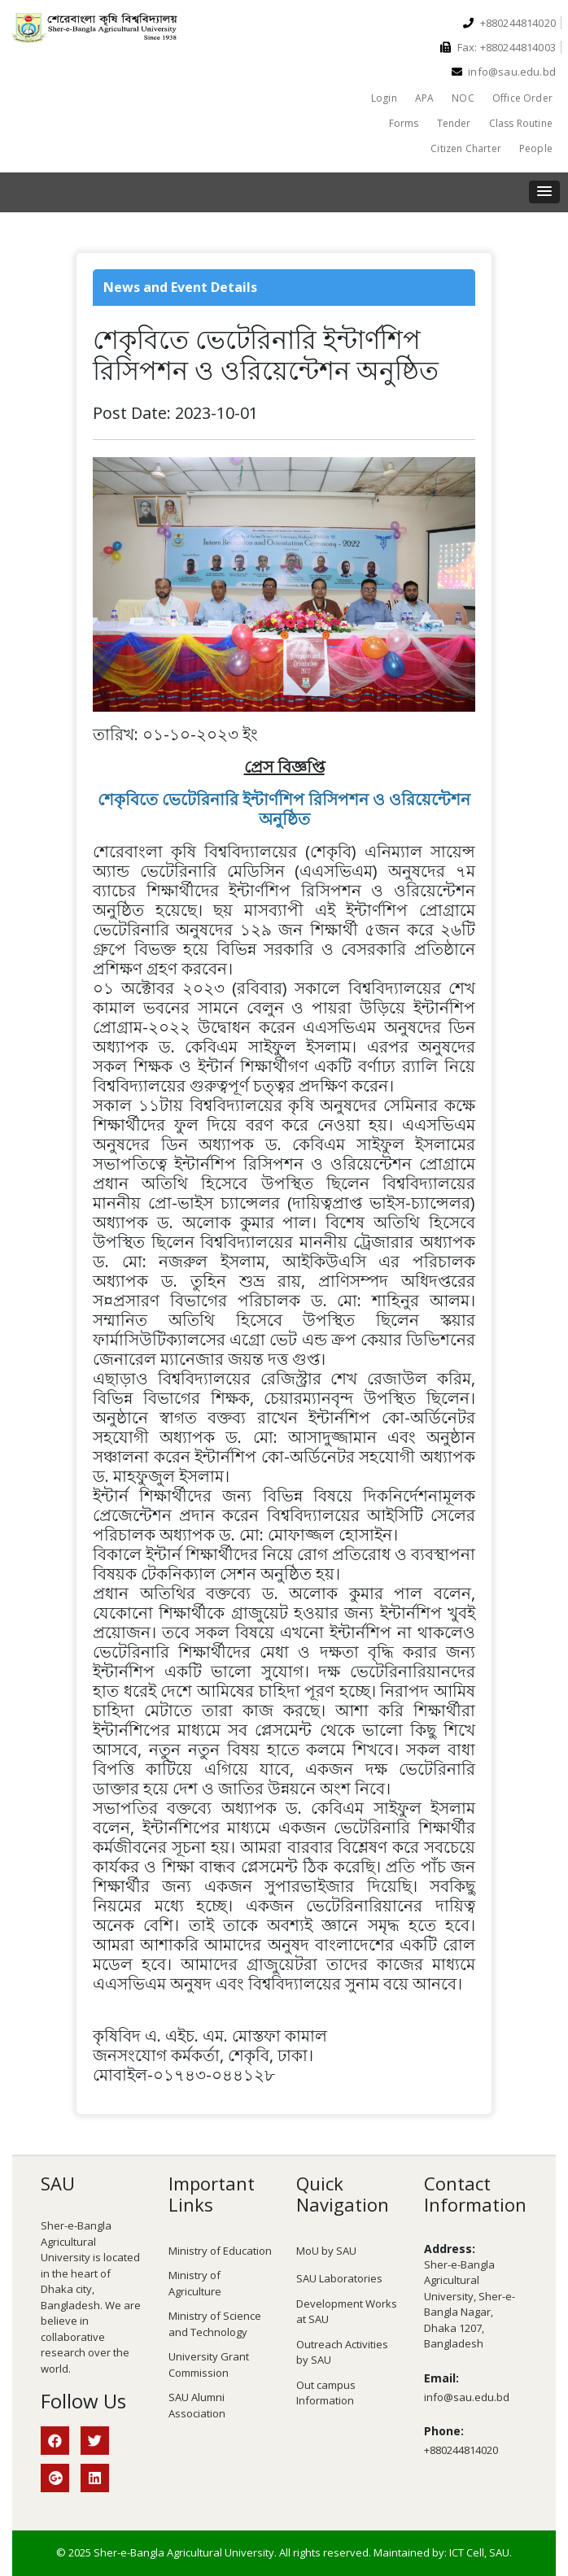 The image size is (568, 2576). I want to click on Citizen Charter, so click(465, 148).